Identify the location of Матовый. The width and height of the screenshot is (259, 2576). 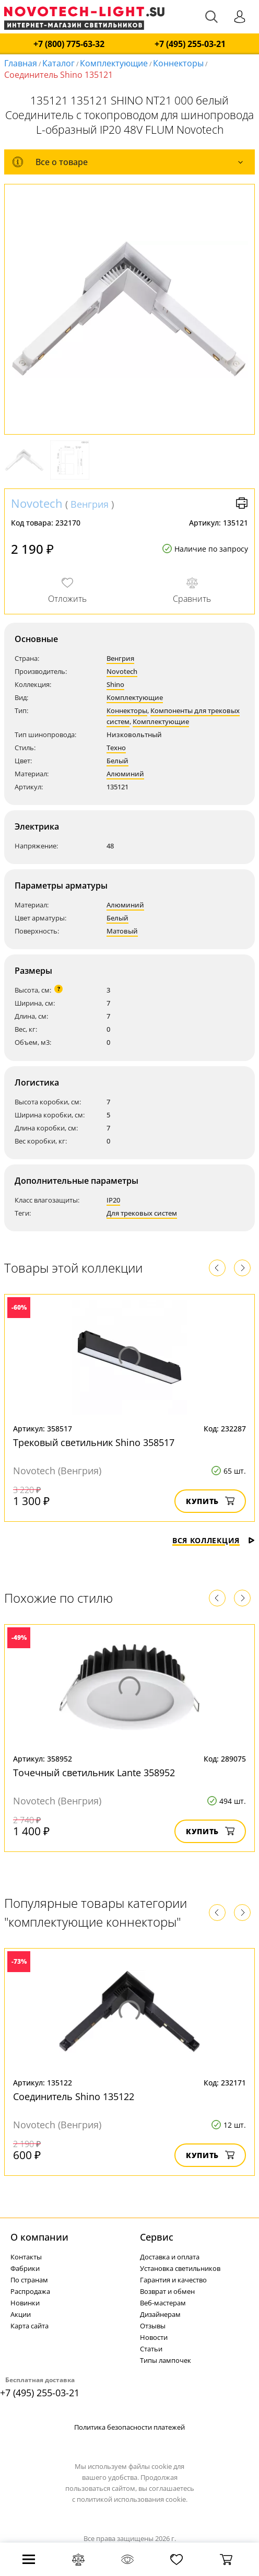
(122, 931).